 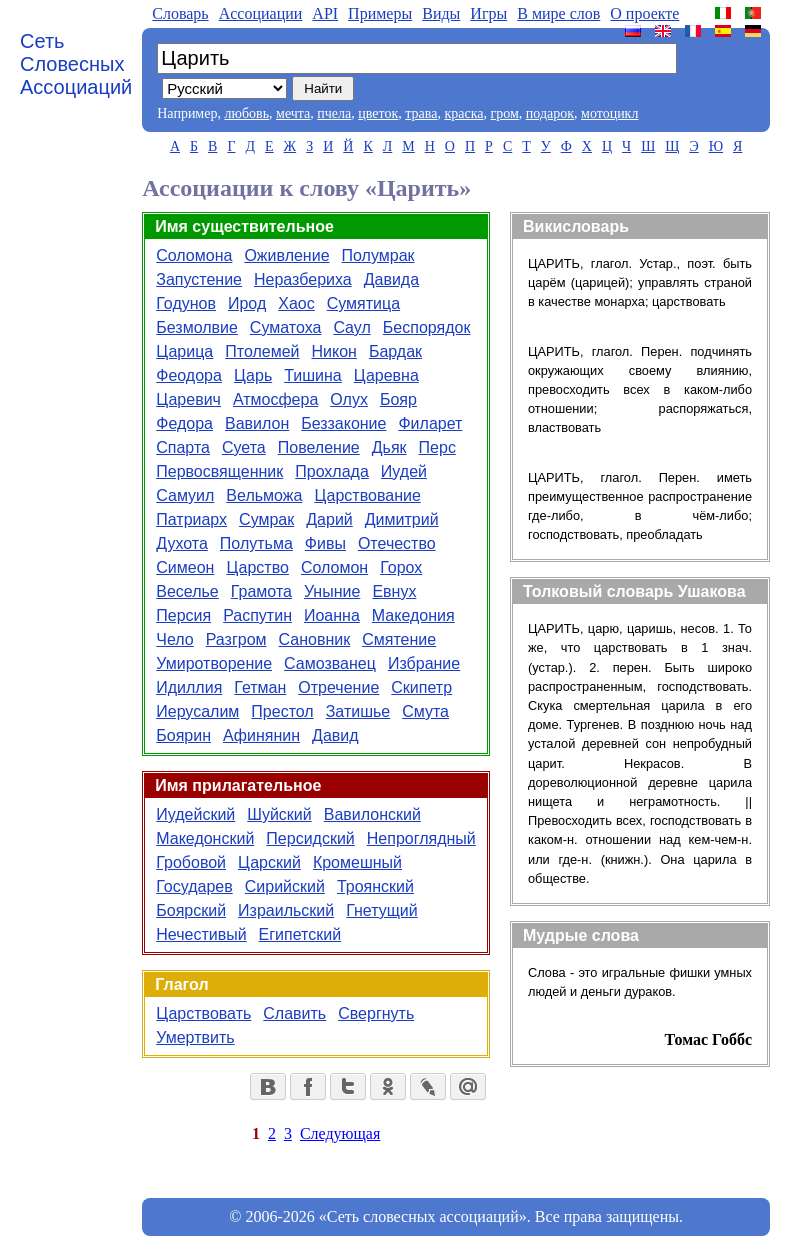 What do you see at coordinates (294, 1013) in the screenshot?
I see `Славить` at bounding box center [294, 1013].